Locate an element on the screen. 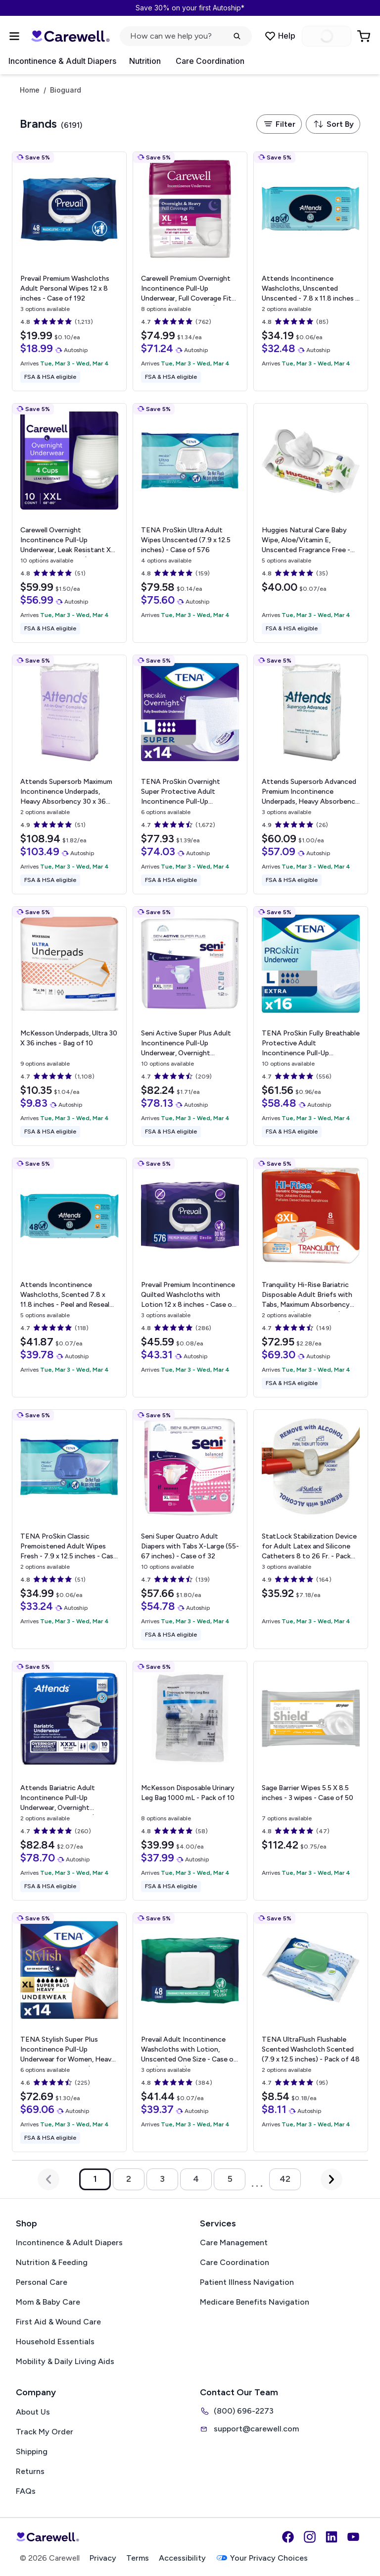 This screenshot has height=2576, width=380. [View details for TENA ProSkin Fully Breathable Protective Adult Incontinence Pull-Up Underwear, Extra Absorbency] is located at coordinates (311, 1026).